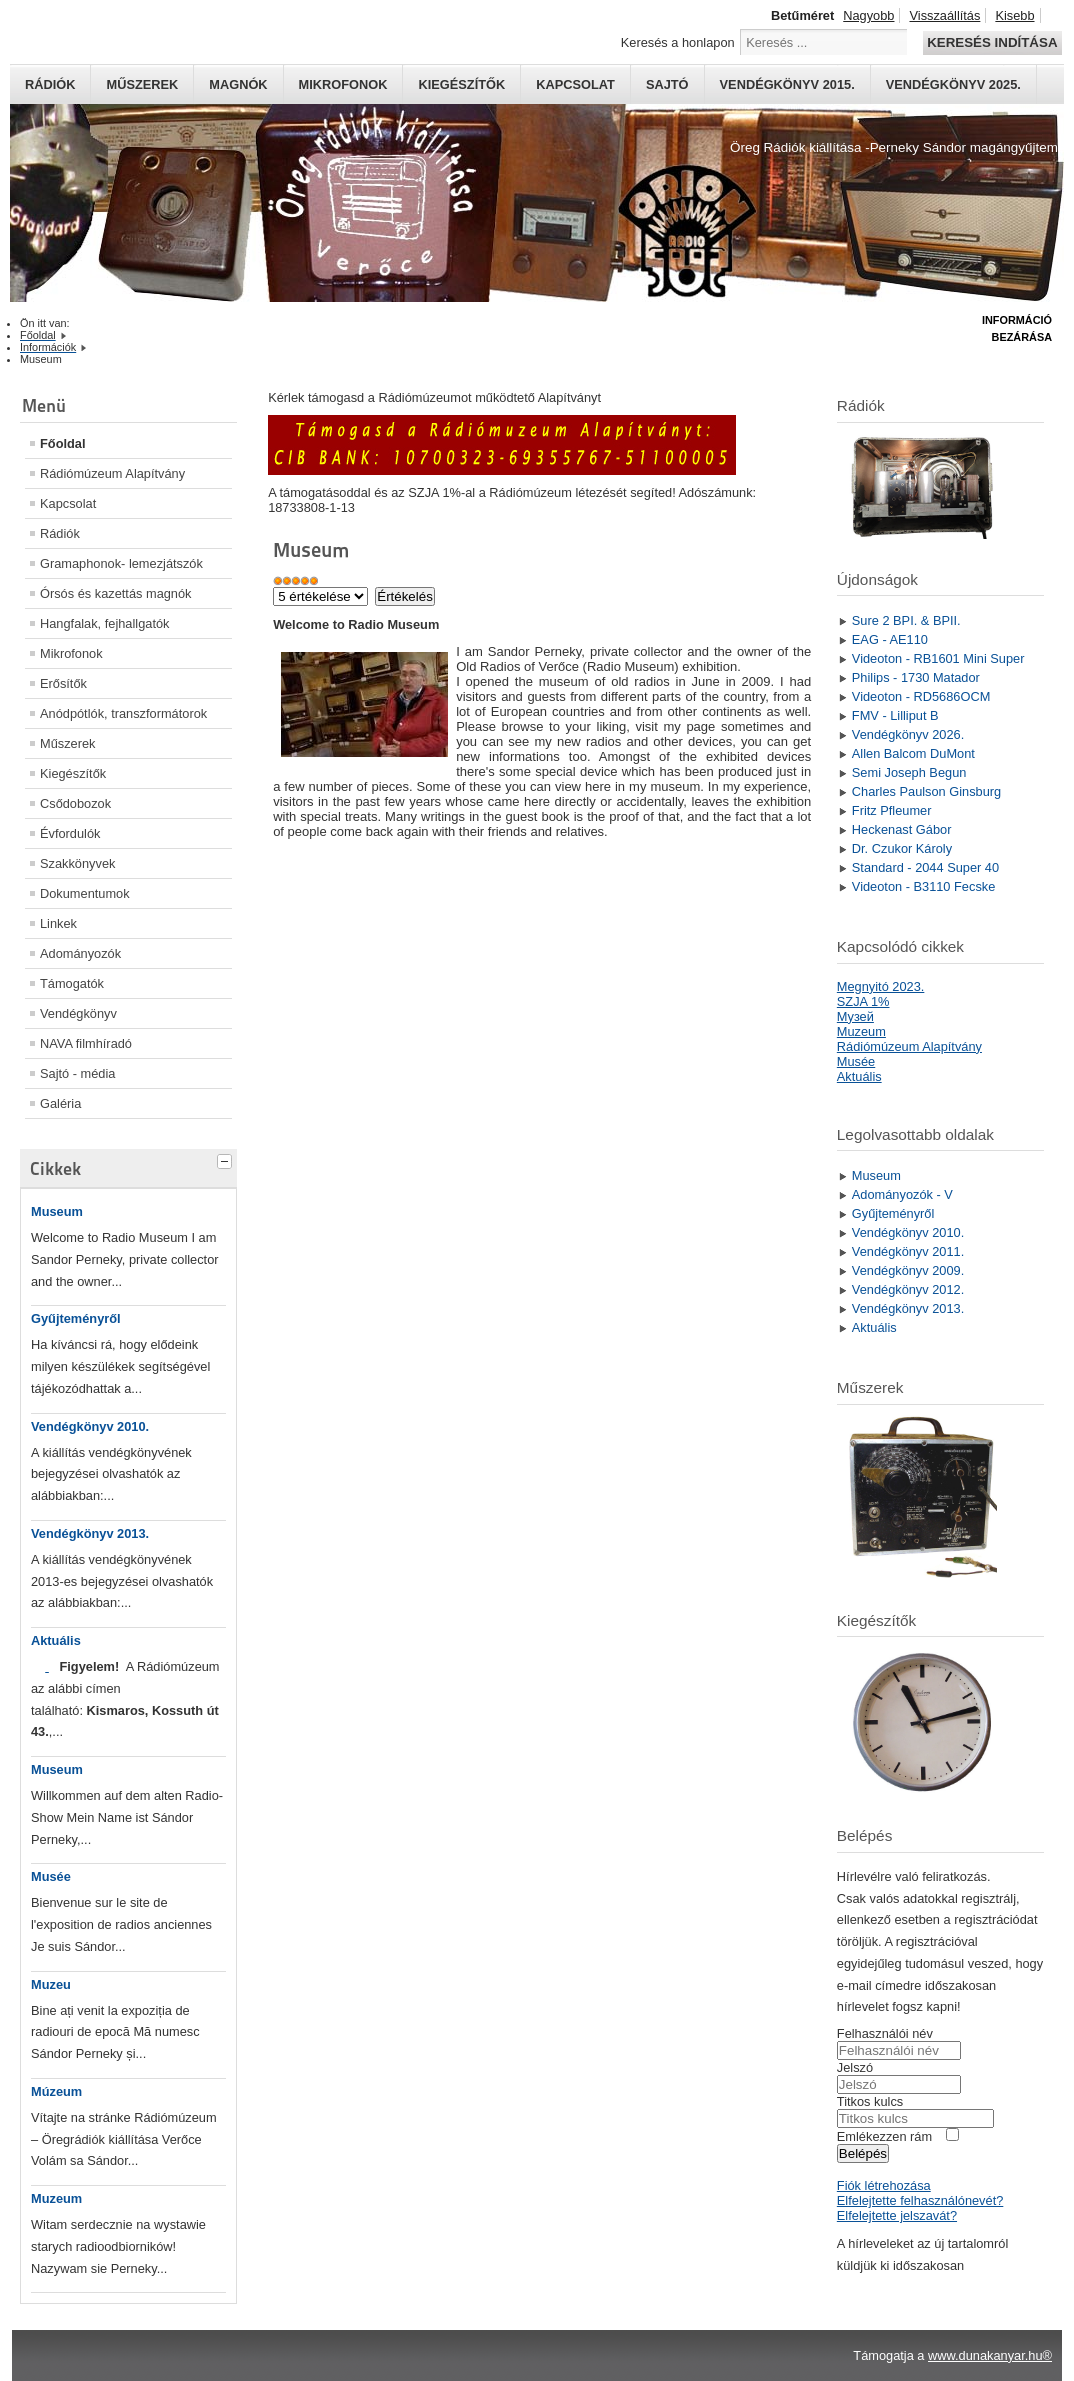 Image resolution: width=1074 pixels, height=2381 pixels. I want to click on Linkek, so click(58, 923).